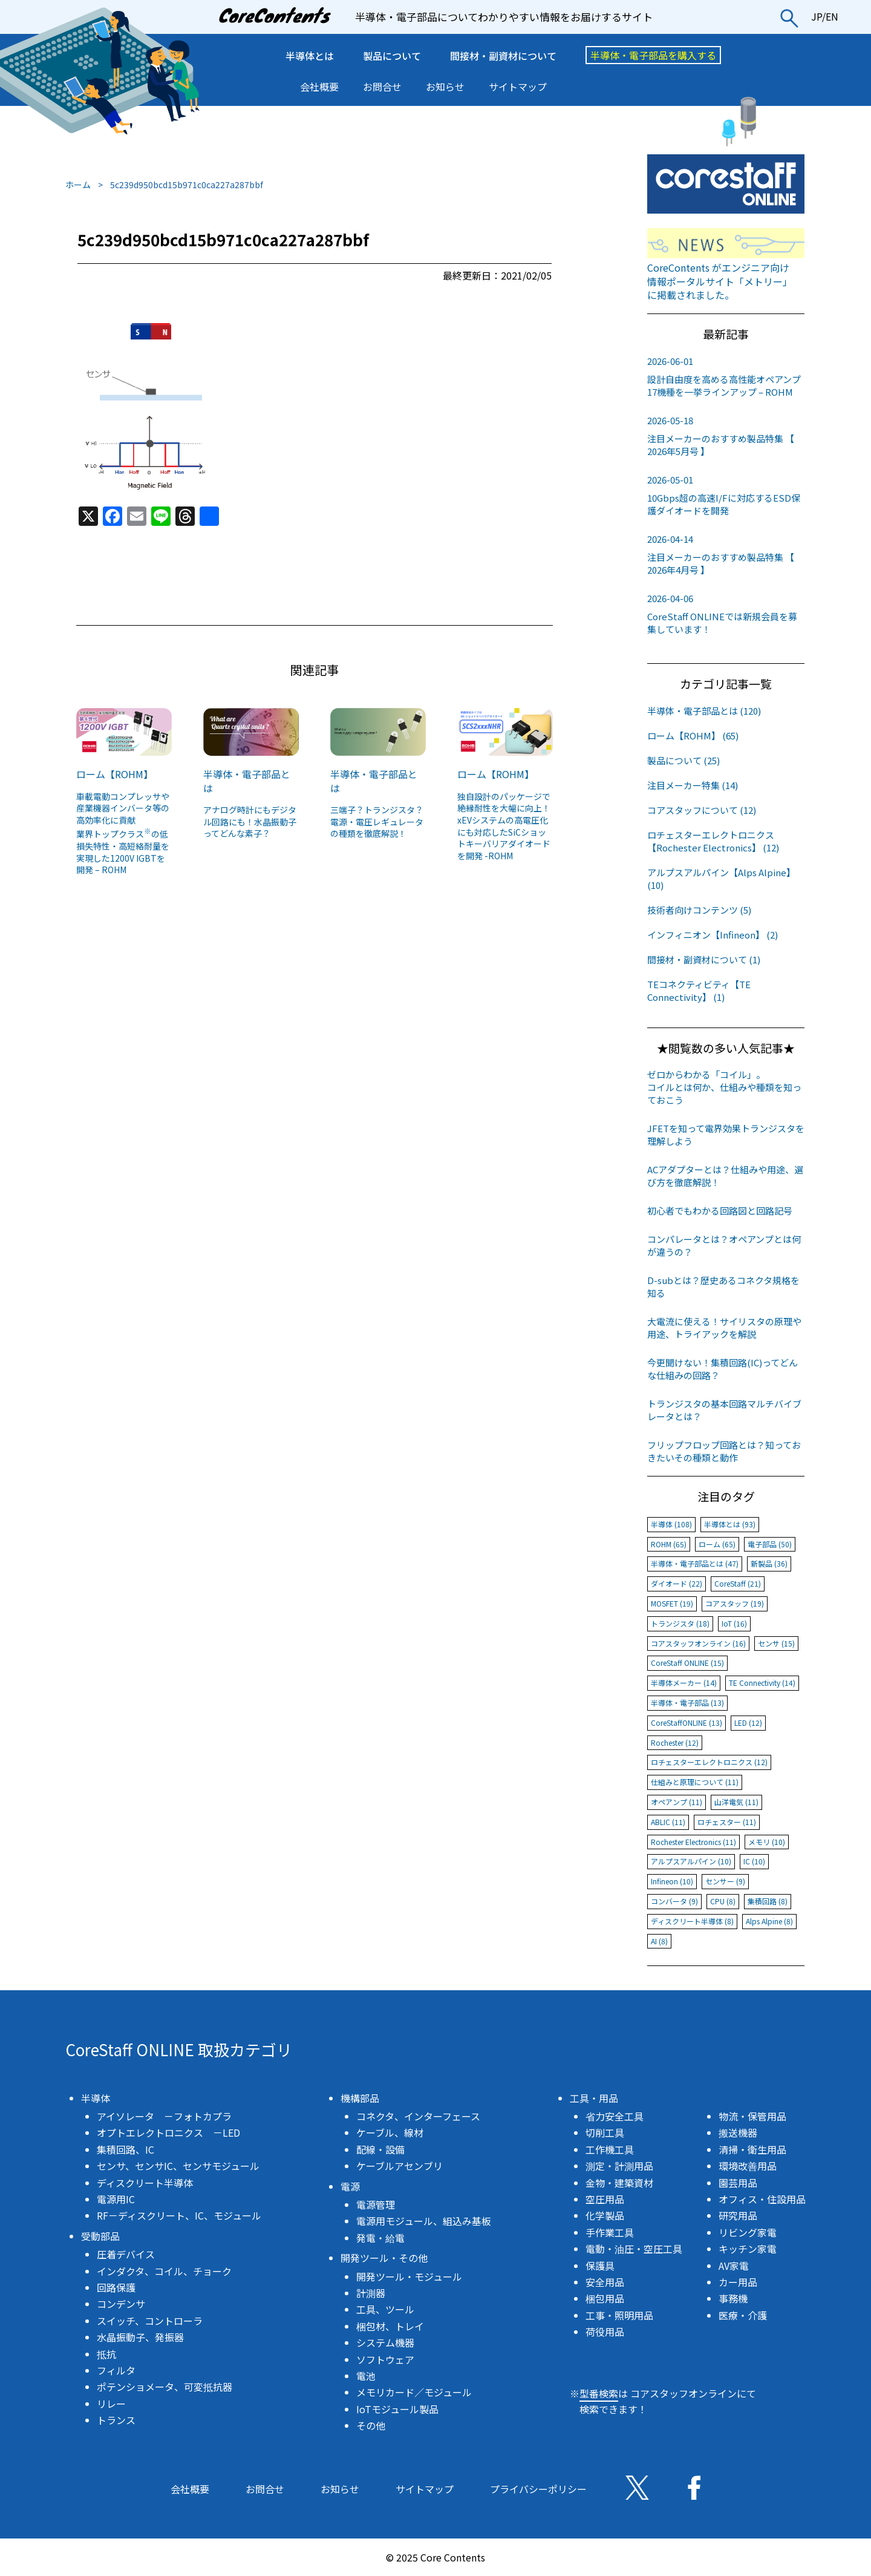 Image resolution: width=871 pixels, height=2576 pixels. I want to click on カー用品, so click(738, 2282).